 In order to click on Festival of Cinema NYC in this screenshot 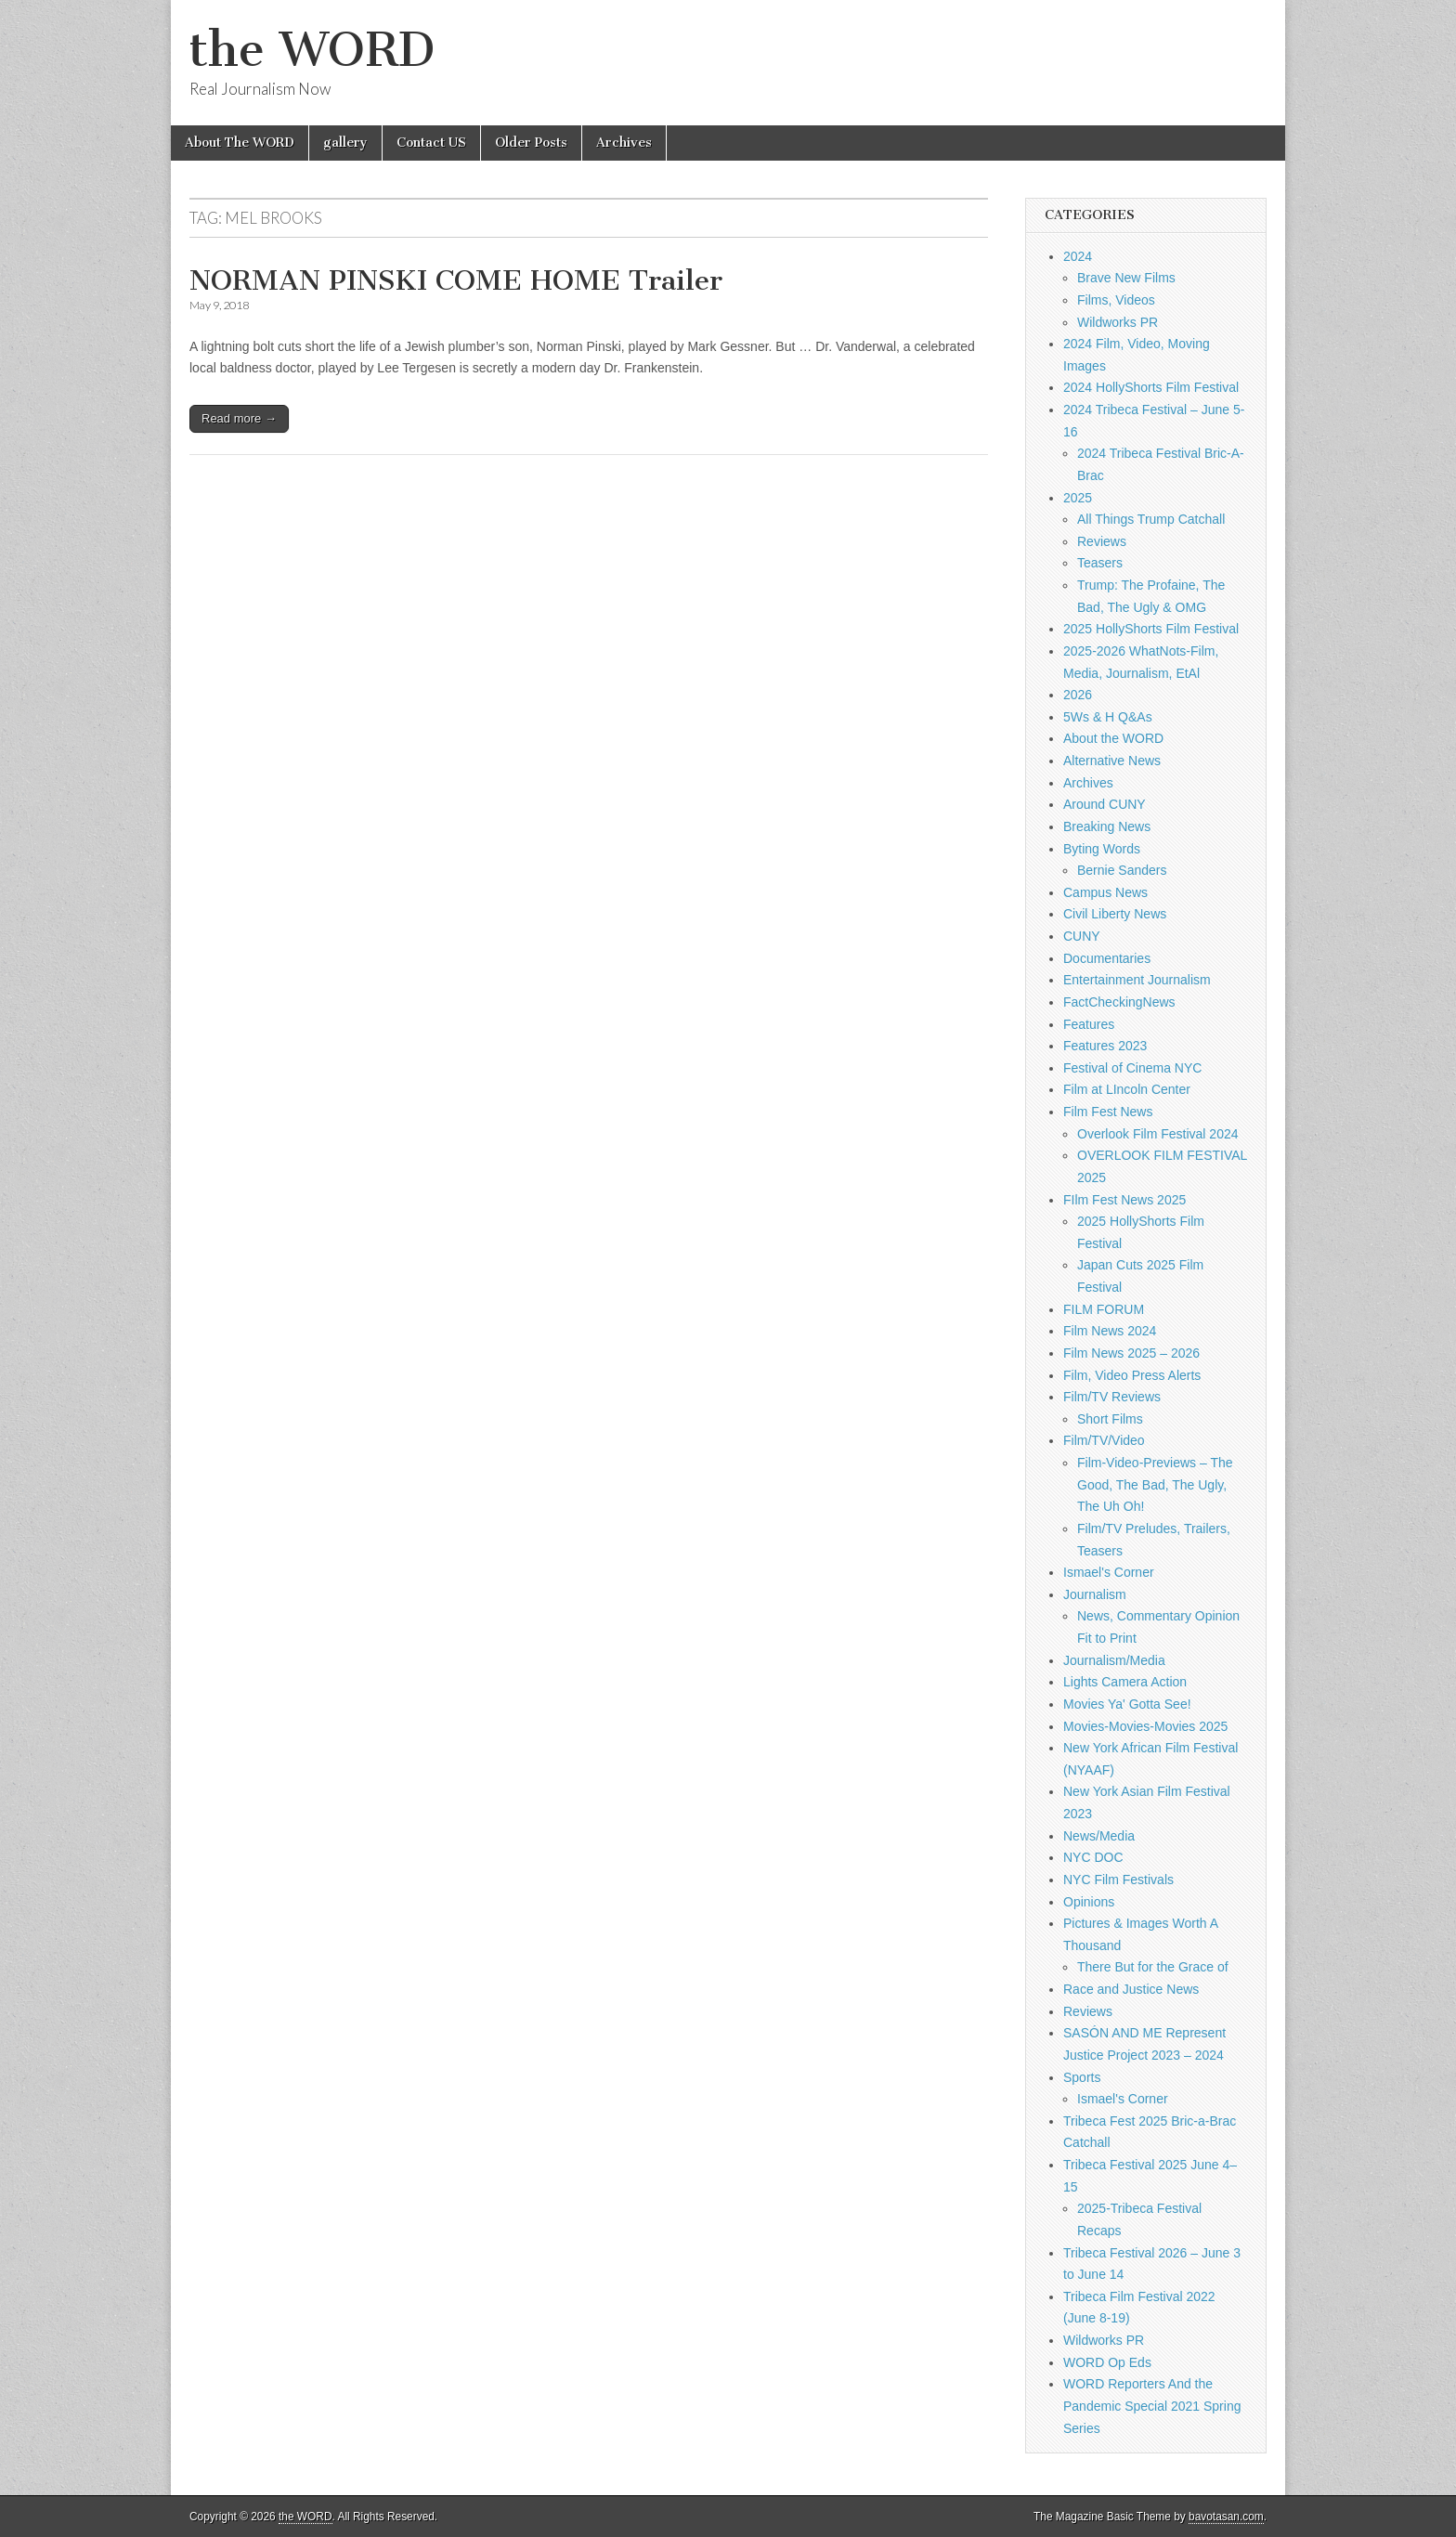, I will do `click(1132, 1067)`.